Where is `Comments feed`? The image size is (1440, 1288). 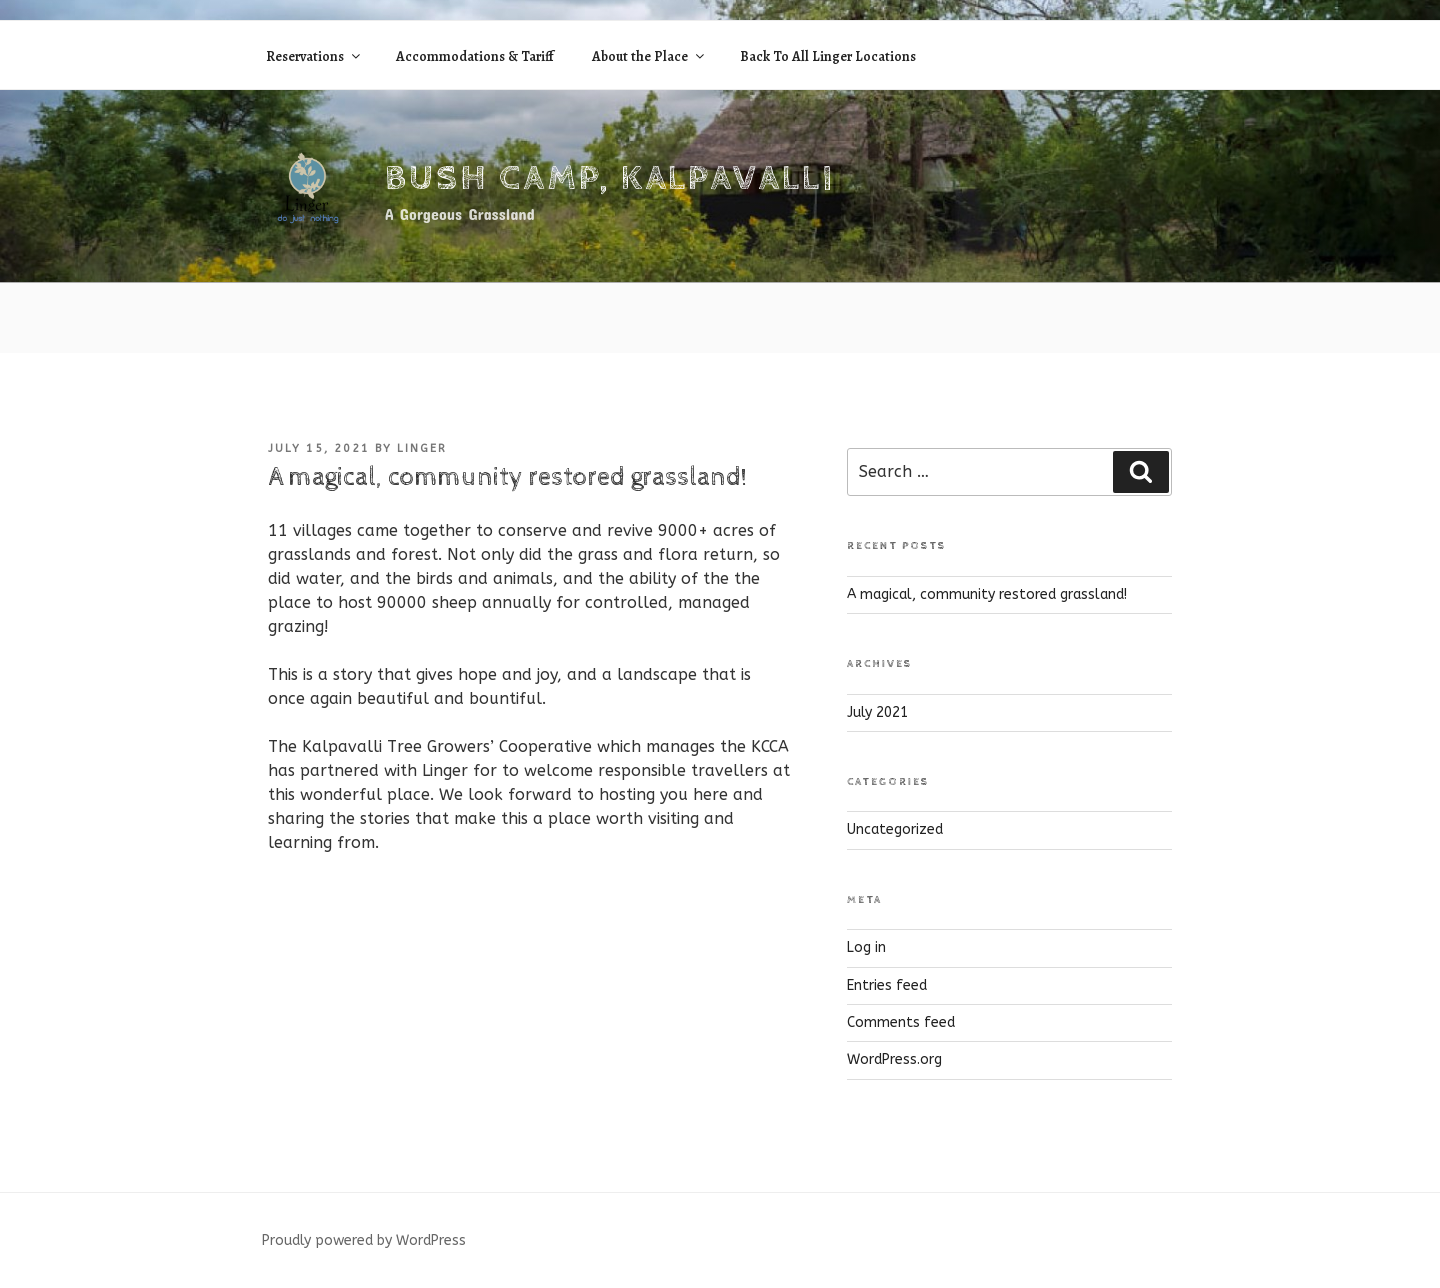 Comments feed is located at coordinates (901, 1022).